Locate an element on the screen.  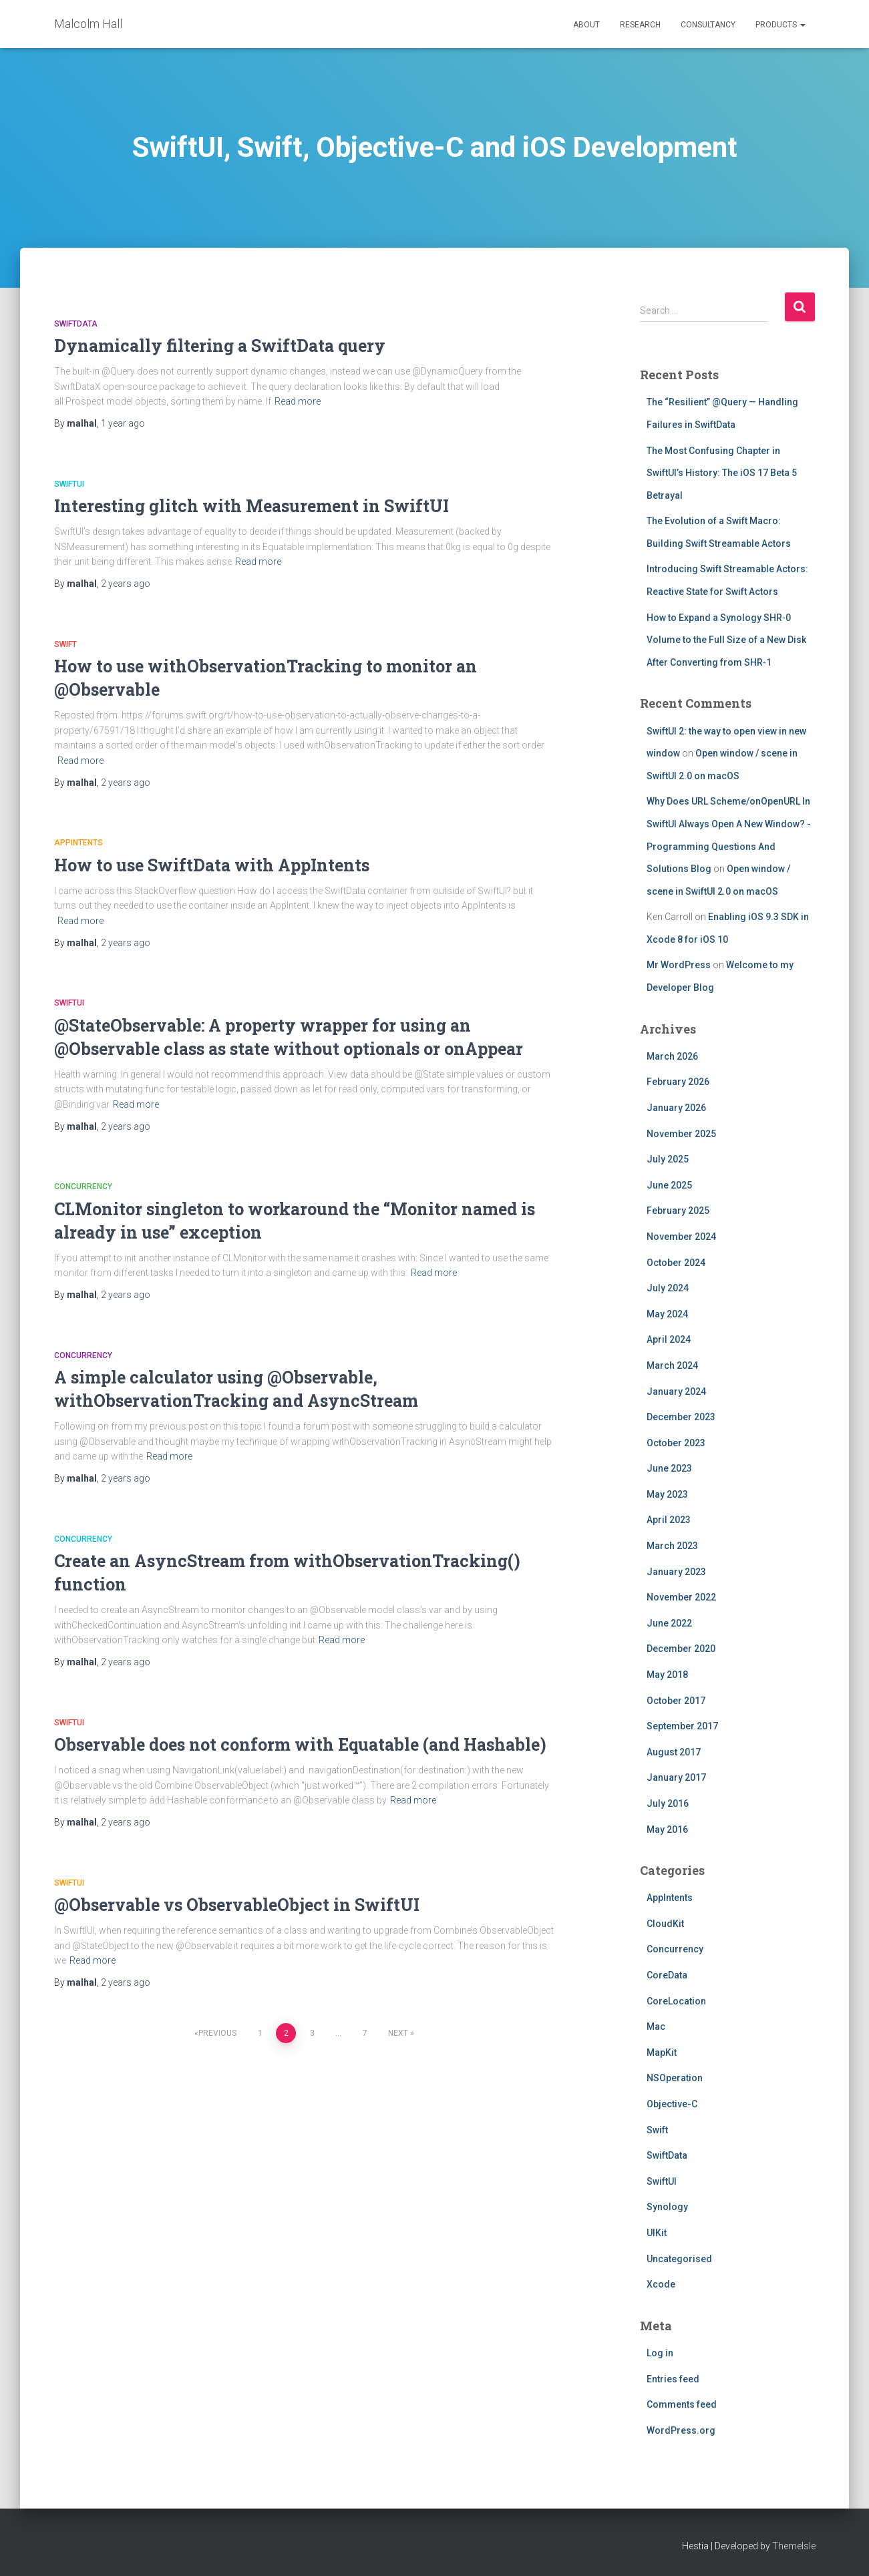
Uncategorised is located at coordinates (679, 2258).